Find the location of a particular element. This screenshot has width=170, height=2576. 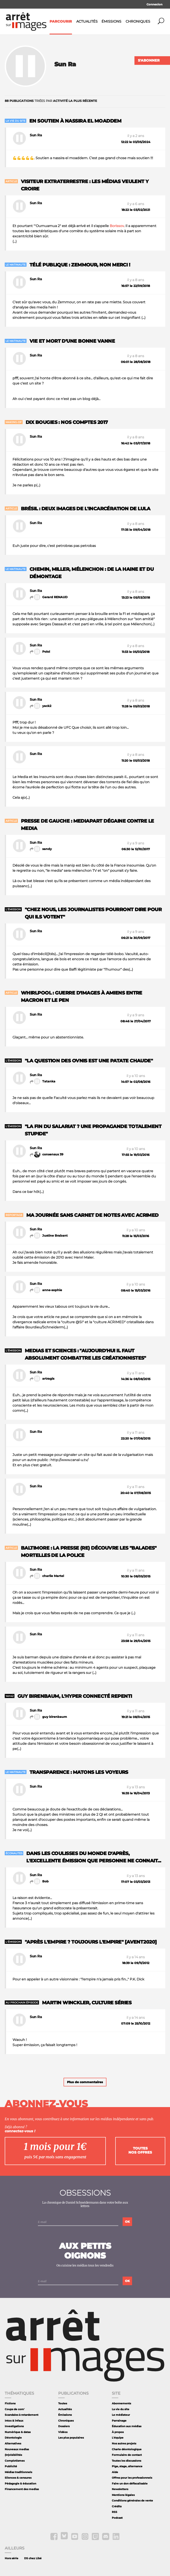

Silences & censures is located at coordinates (18, 2477).